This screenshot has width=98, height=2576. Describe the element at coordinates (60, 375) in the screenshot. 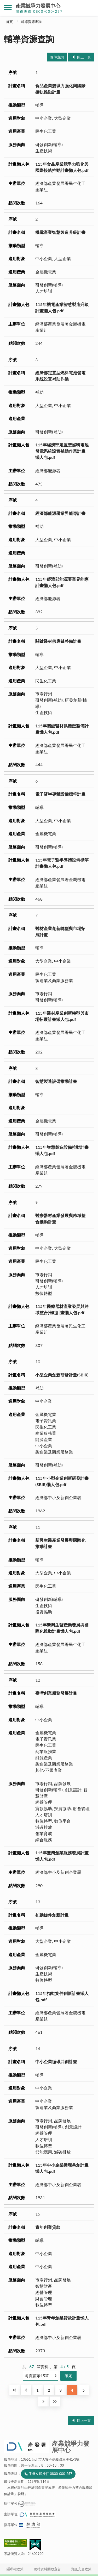

I see `經濟部定置型燃料電池發電系統設置補助作業` at that location.